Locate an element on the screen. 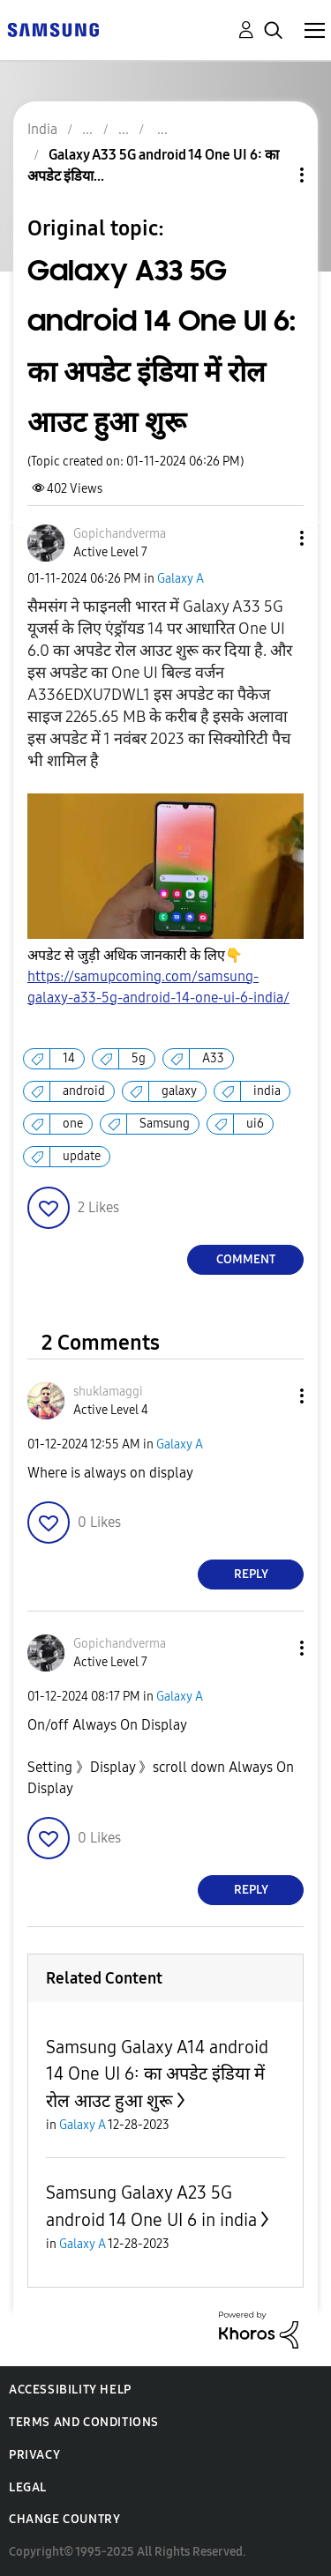 The width and height of the screenshot is (331, 2576). 14 is located at coordinates (69, 1058).